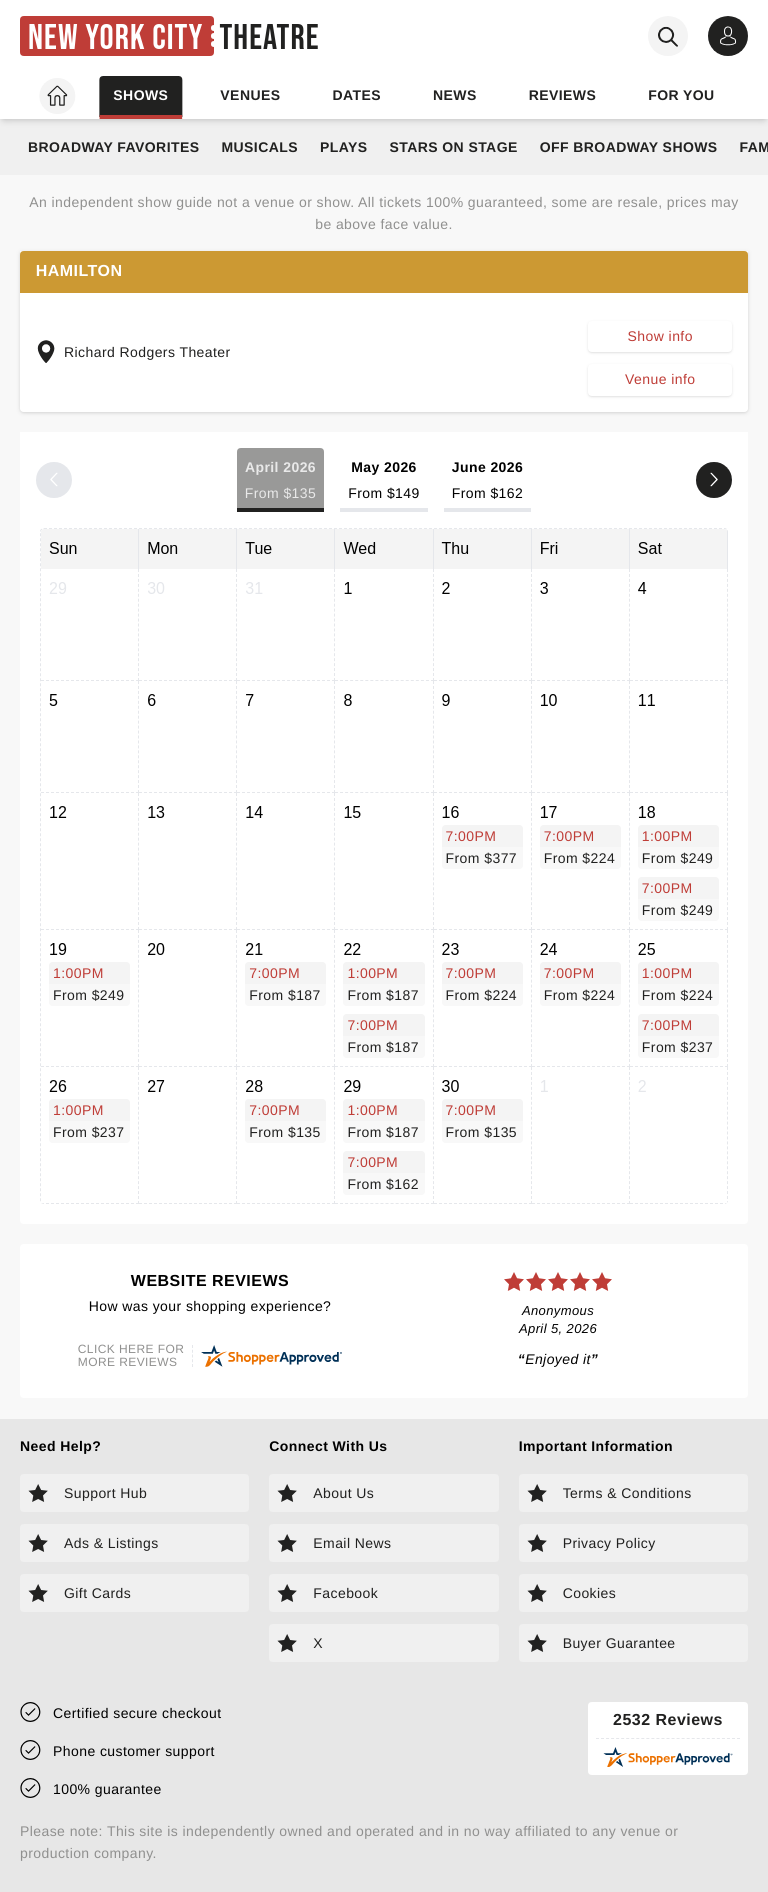 The height and width of the screenshot is (1892, 768). I want to click on Shows, so click(140, 95).